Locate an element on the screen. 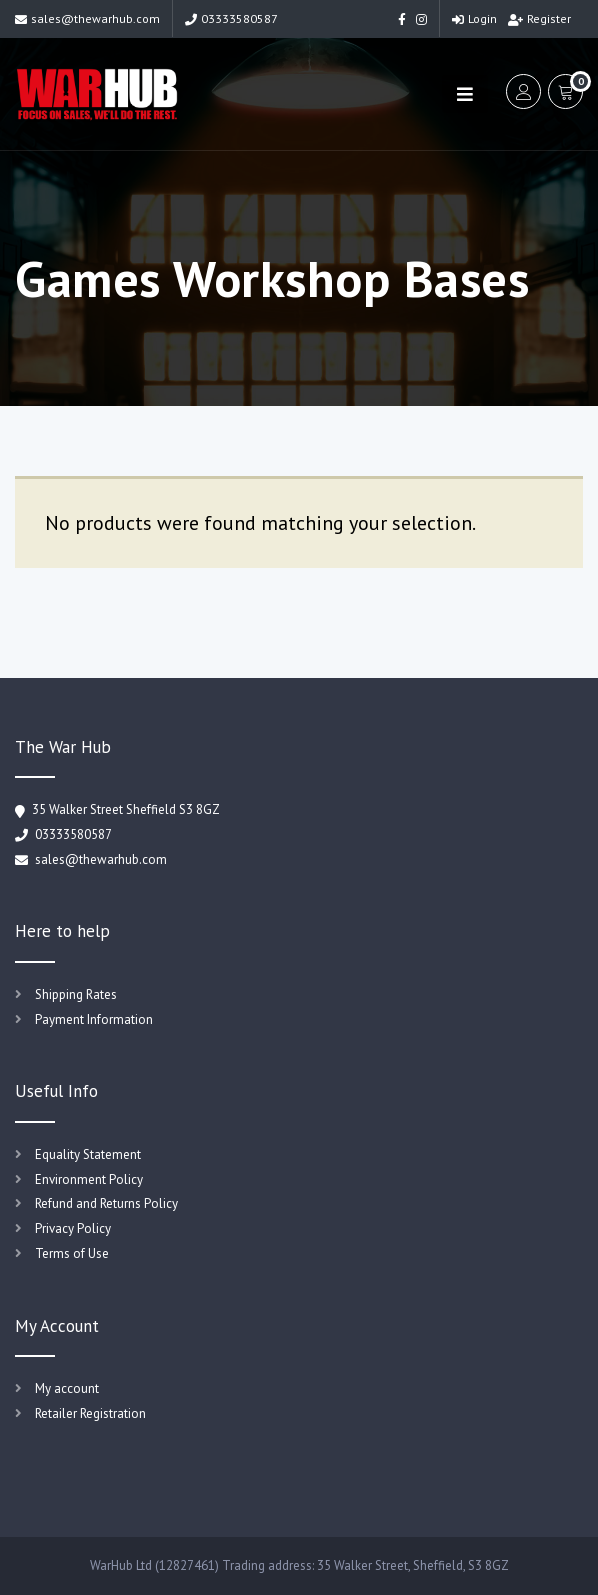 This screenshot has width=598, height=1595. Equality Statement is located at coordinates (88, 1154).